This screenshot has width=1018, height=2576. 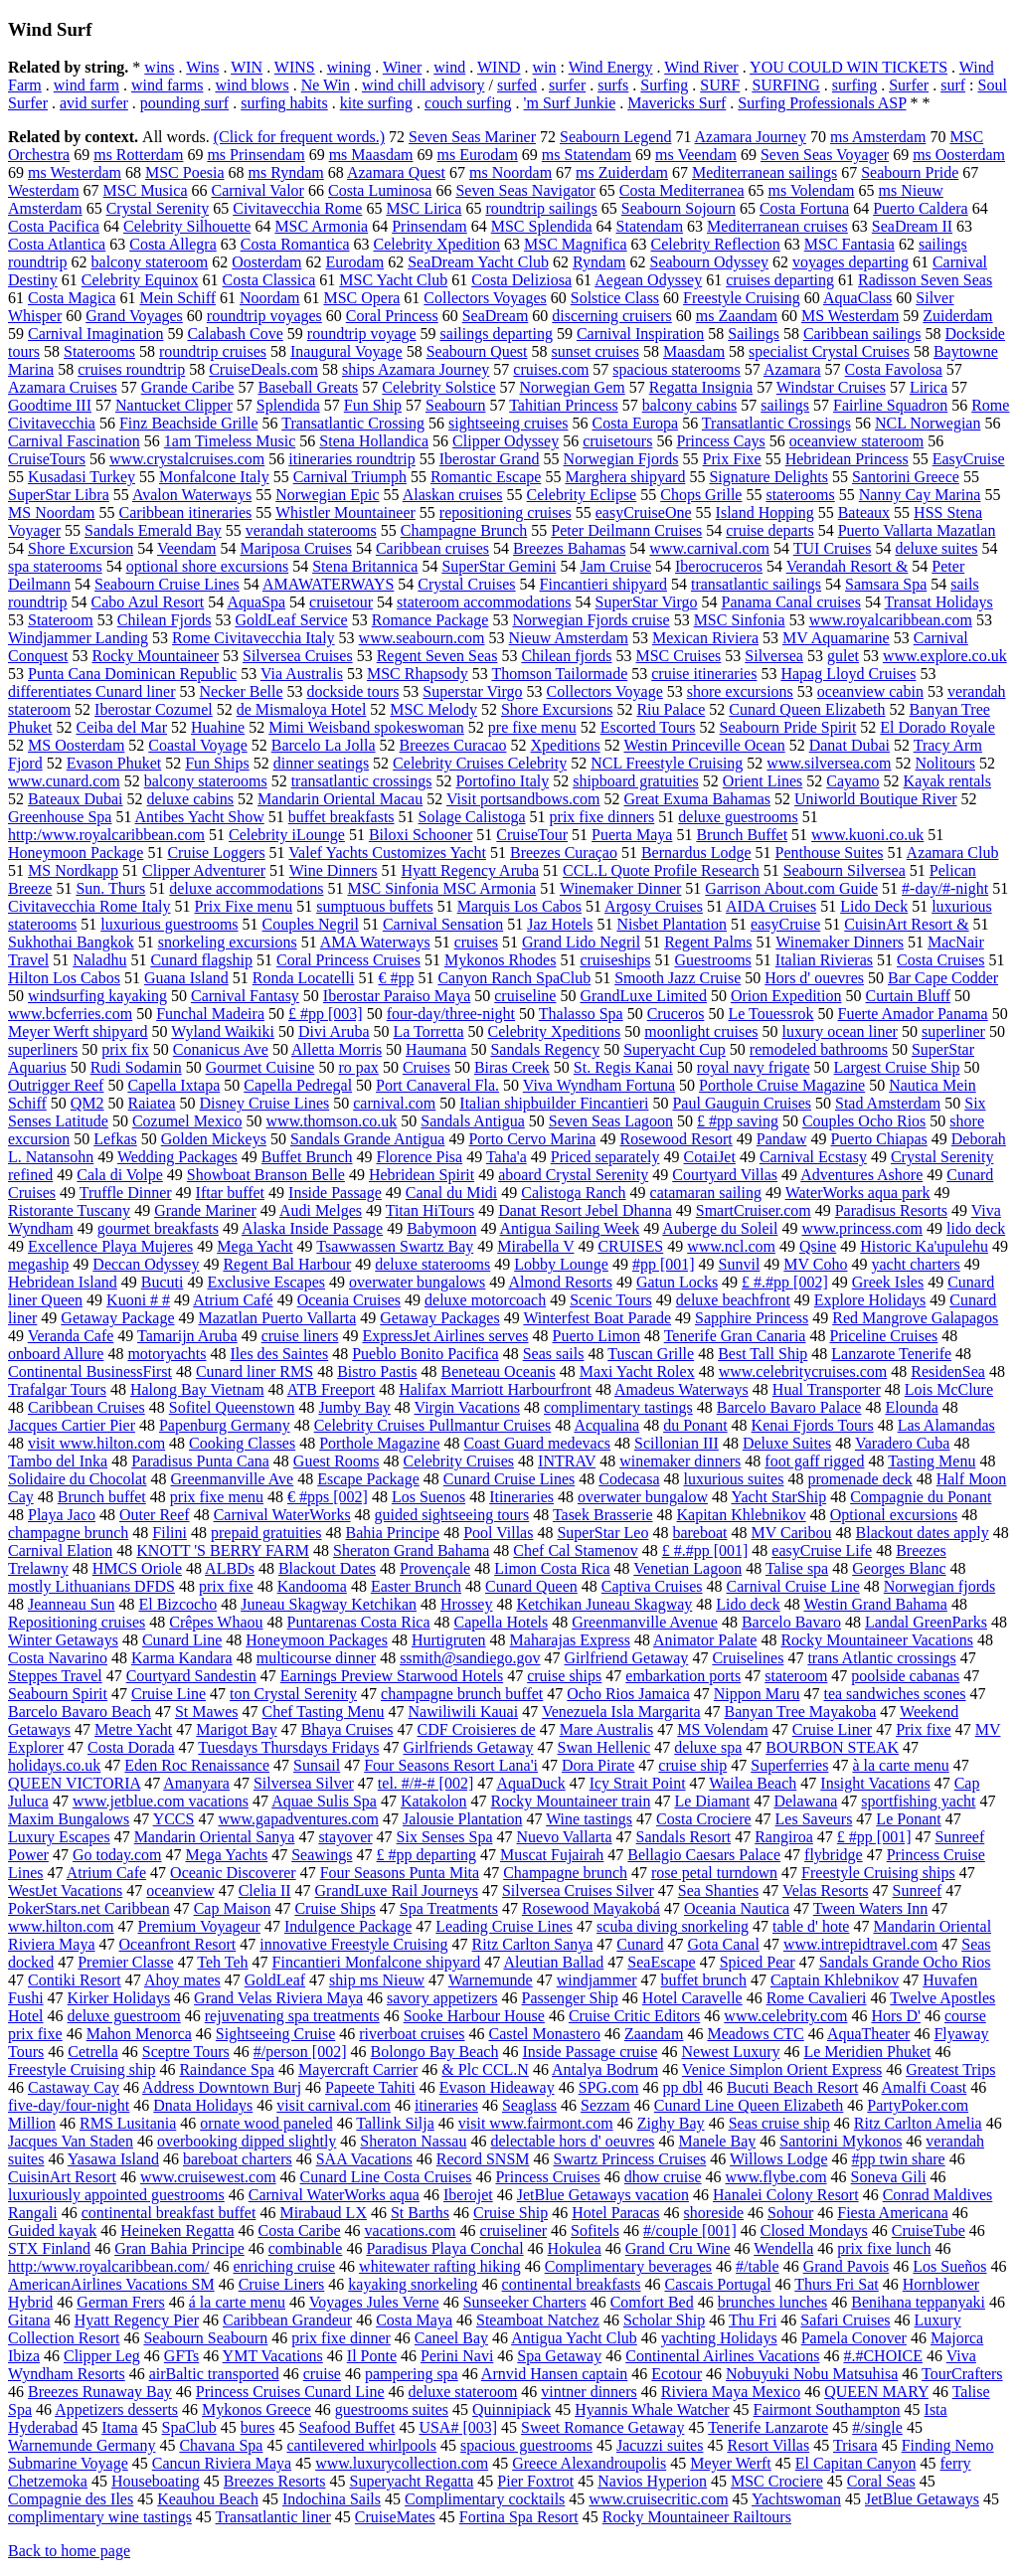 What do you see at coordinates (412, 2284) in the screenshot?
I see `kayaking snorkeling` at bounding box center [412, 2284].